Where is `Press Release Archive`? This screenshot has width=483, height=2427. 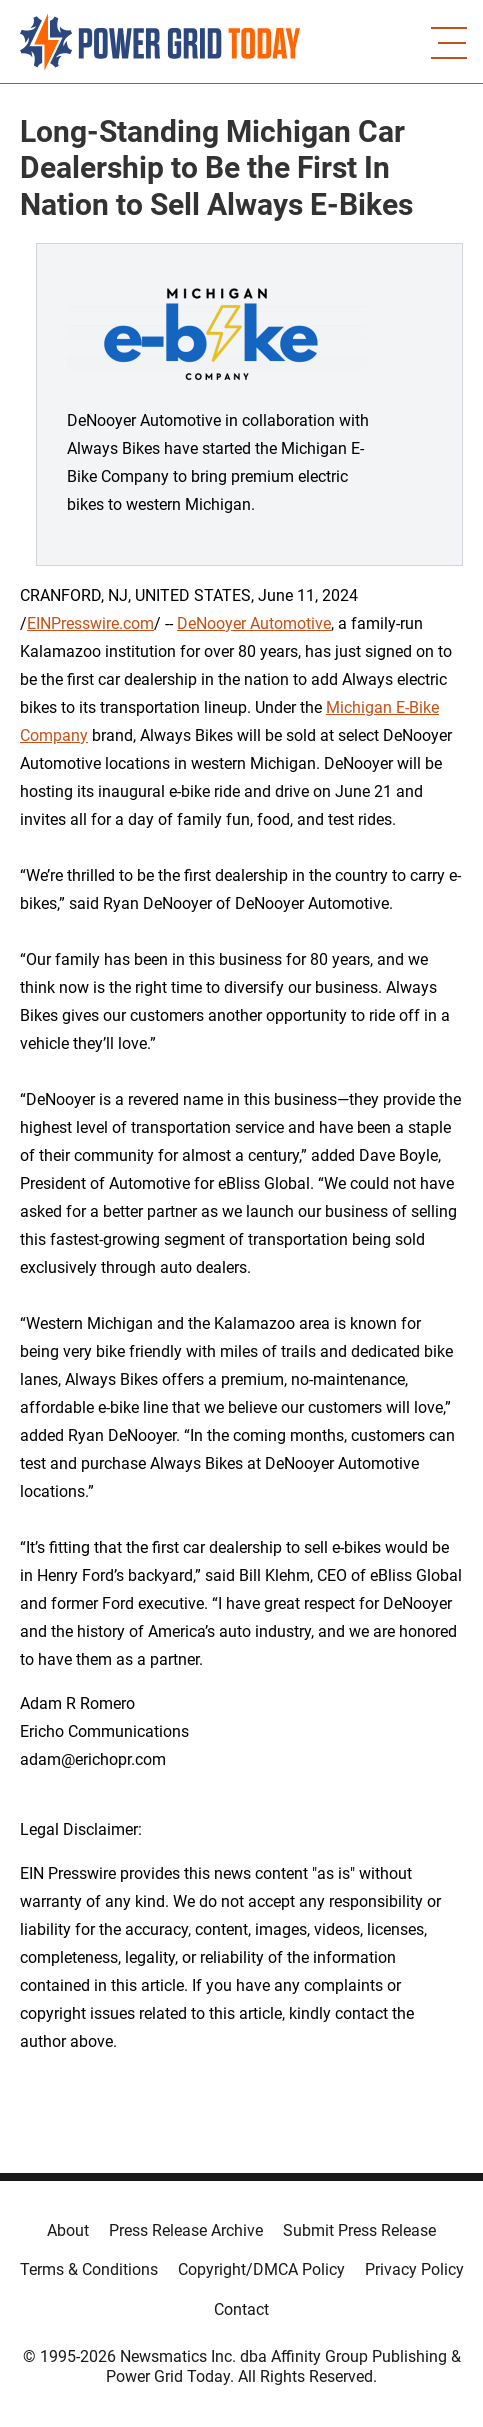
Press Release Archive is located at coordinates (186, 2230).